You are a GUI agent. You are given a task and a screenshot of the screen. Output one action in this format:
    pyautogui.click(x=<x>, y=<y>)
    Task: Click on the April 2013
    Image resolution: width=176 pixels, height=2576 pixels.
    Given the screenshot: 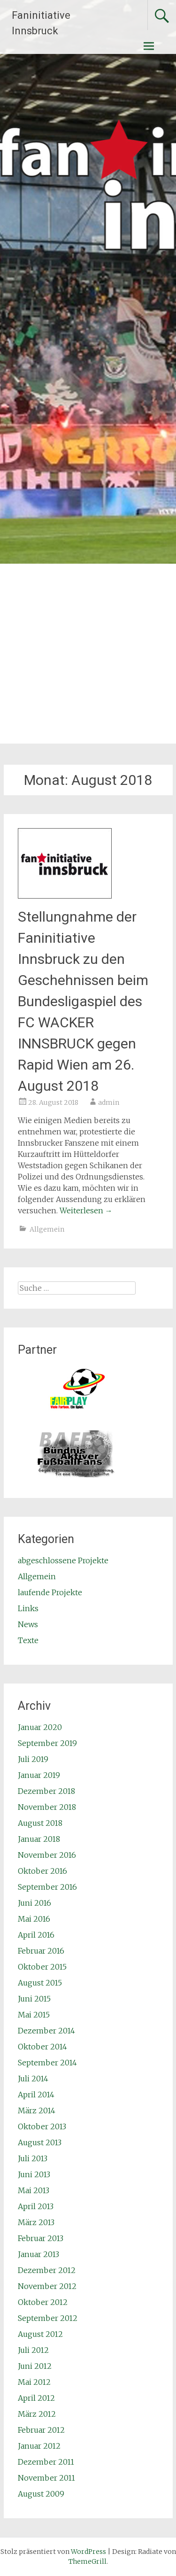 What is the action you would take?
    pyautogui.click(x=36, y=2206)
    